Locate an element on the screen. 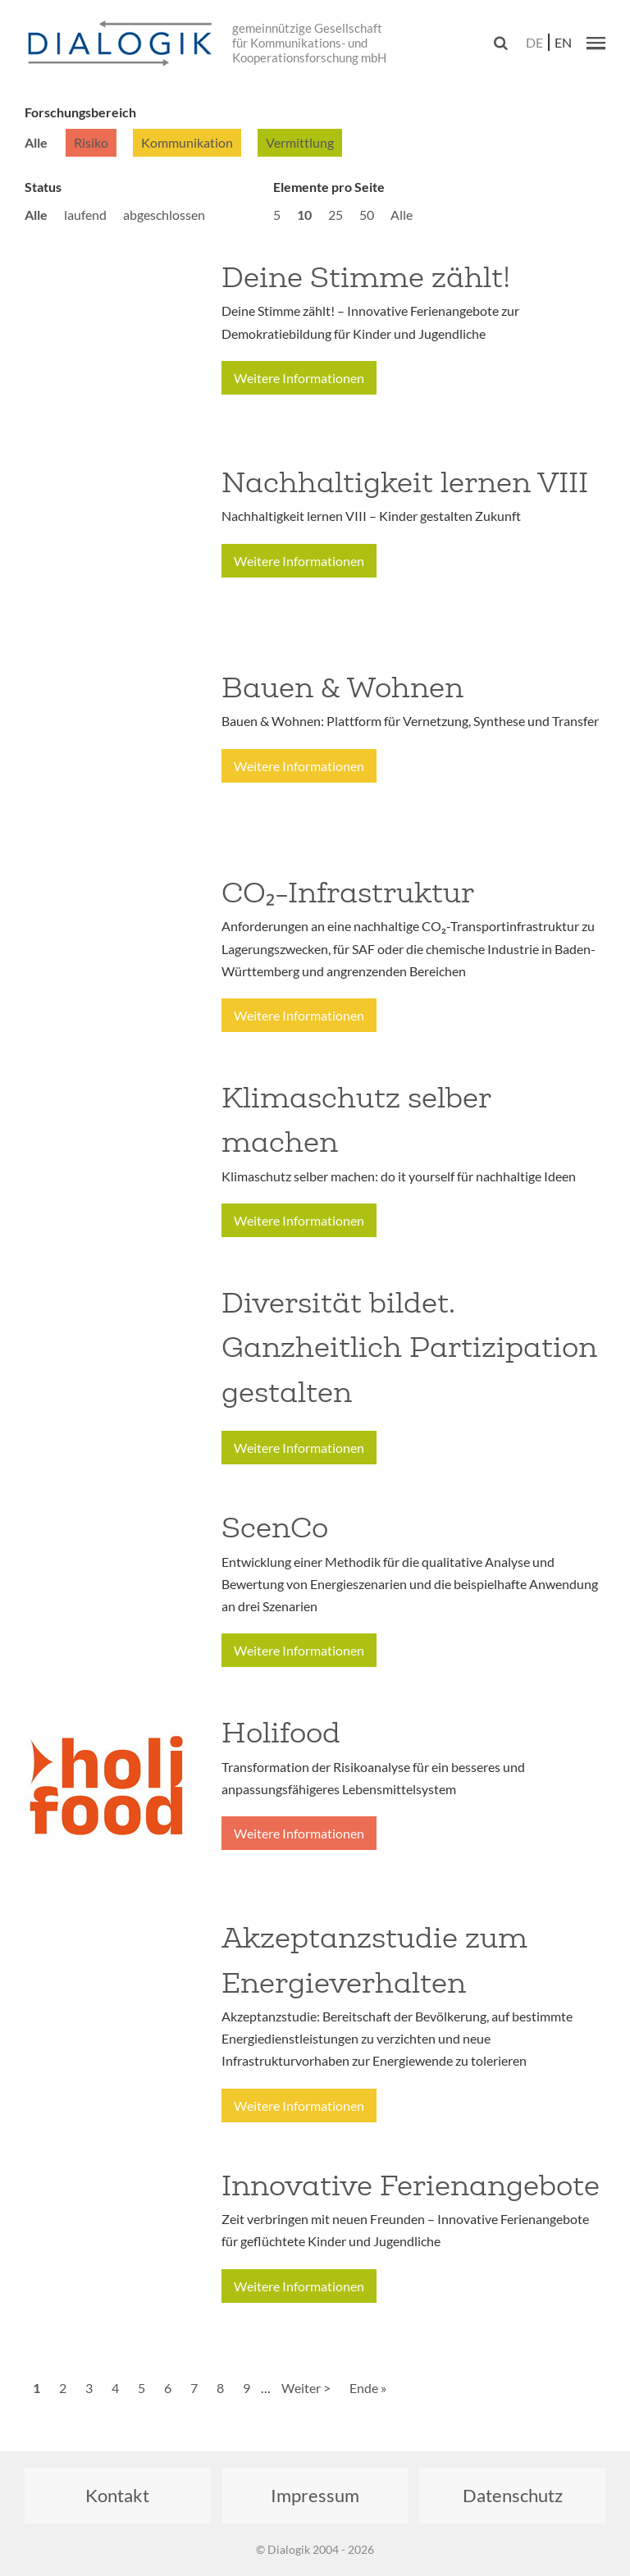 The image size is (630, 2576). Datenschutz is located at coordinates (513, 2495).